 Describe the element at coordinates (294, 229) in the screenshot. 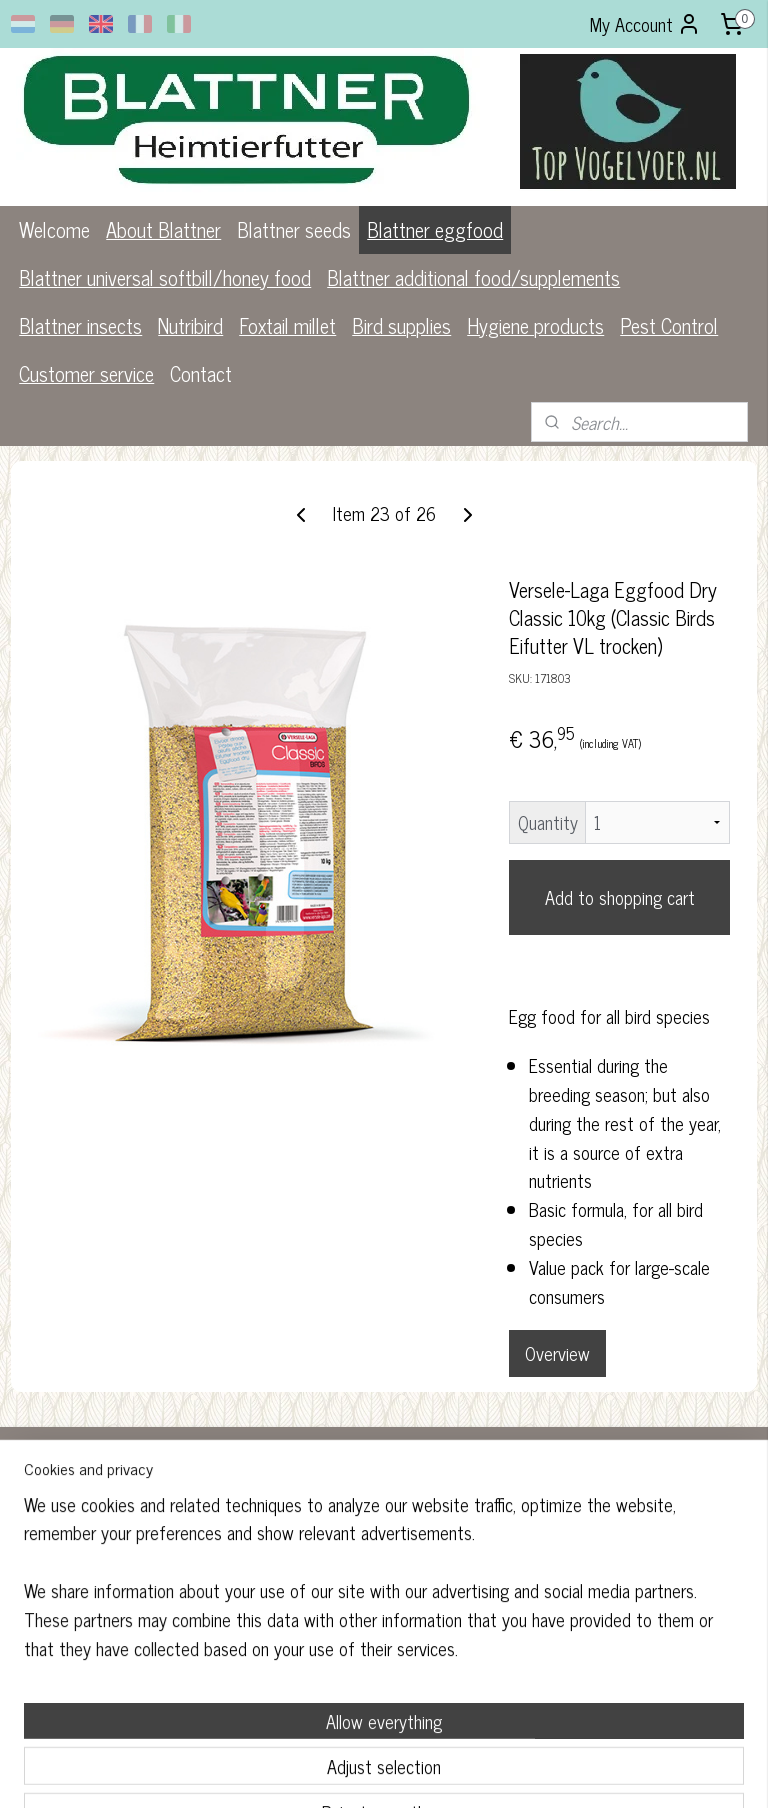

I see `Blattner seeds` at that location.